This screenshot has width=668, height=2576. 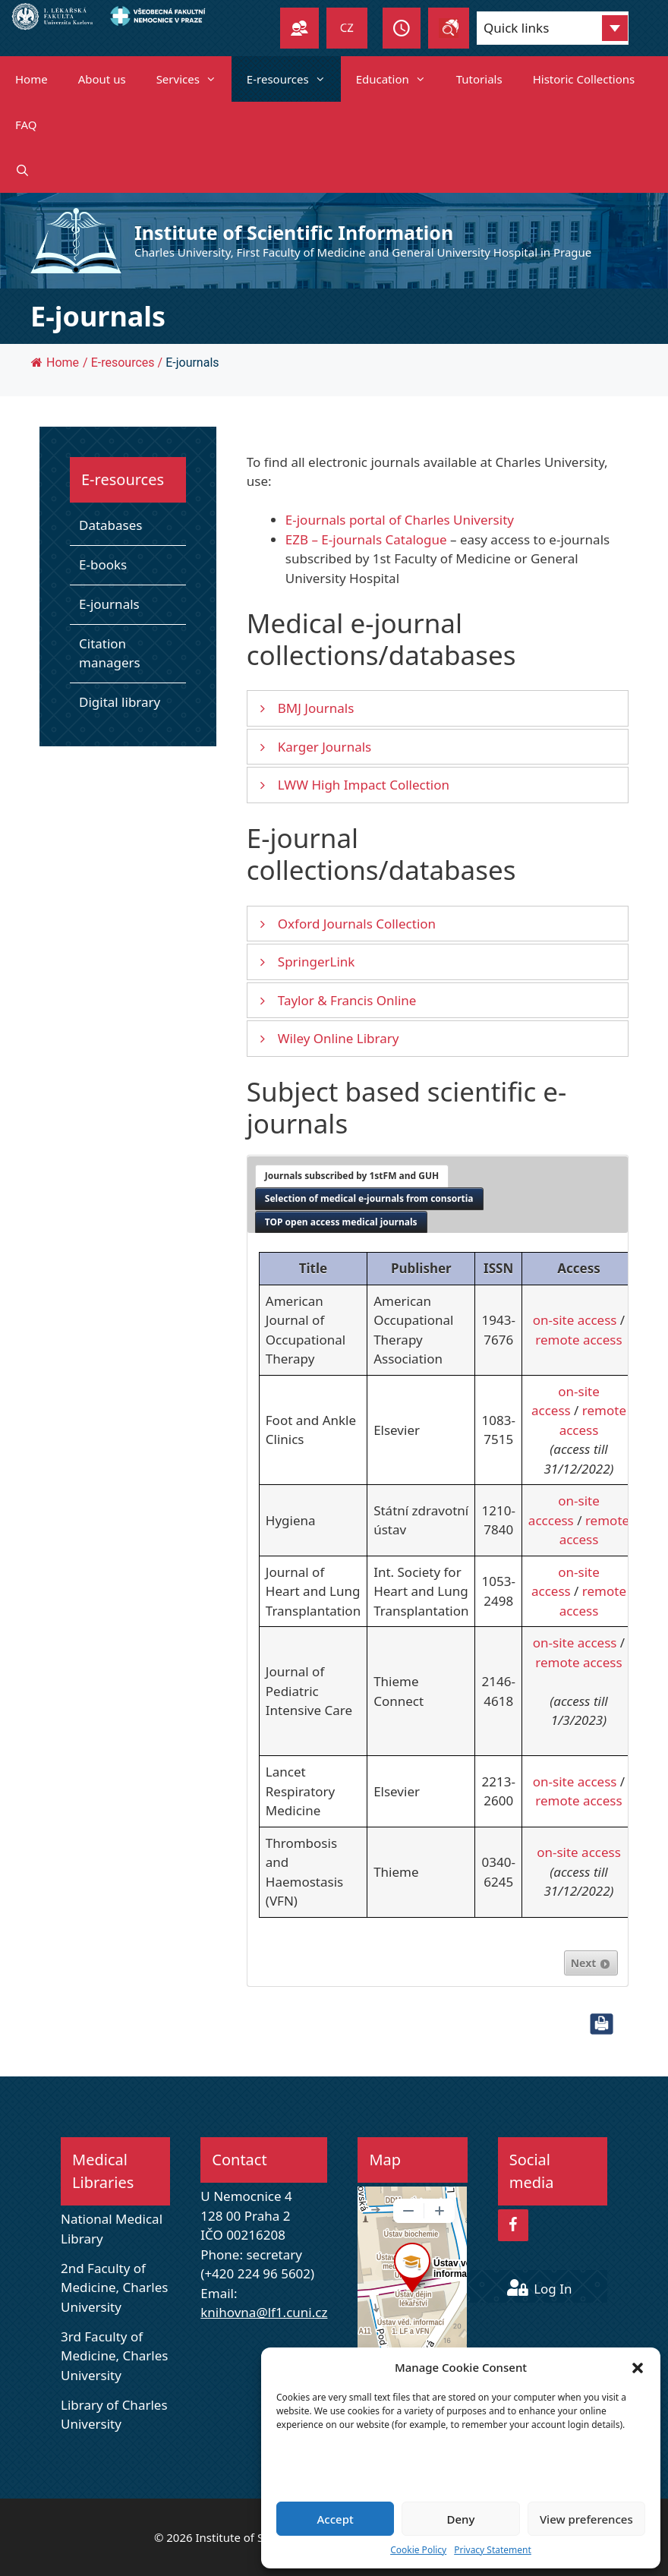 I want to click on Cookie Policy, so click(x=418, y=2549).